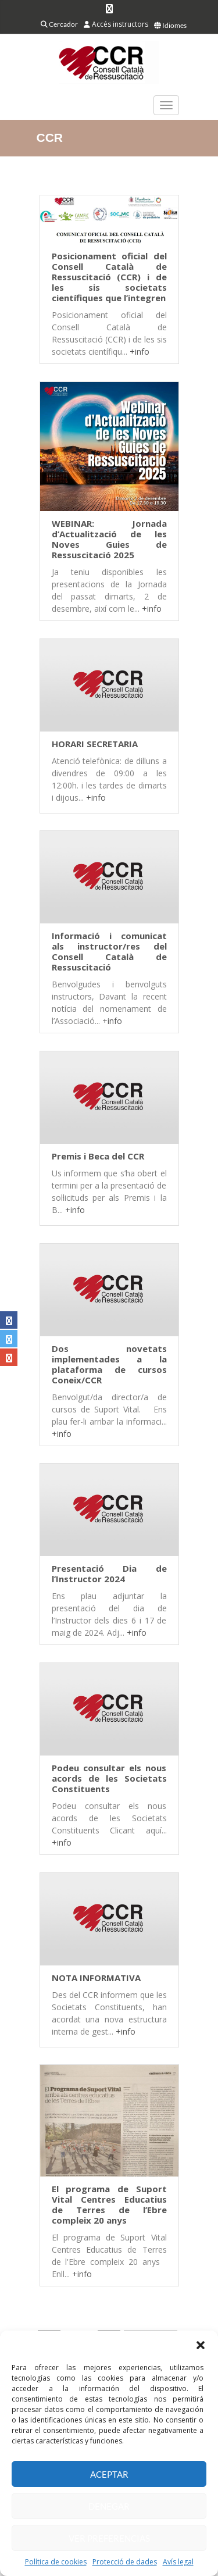 The height and width of the screenshot is (2576, 218). I want to click on Avís legal, so click(178, 2562).